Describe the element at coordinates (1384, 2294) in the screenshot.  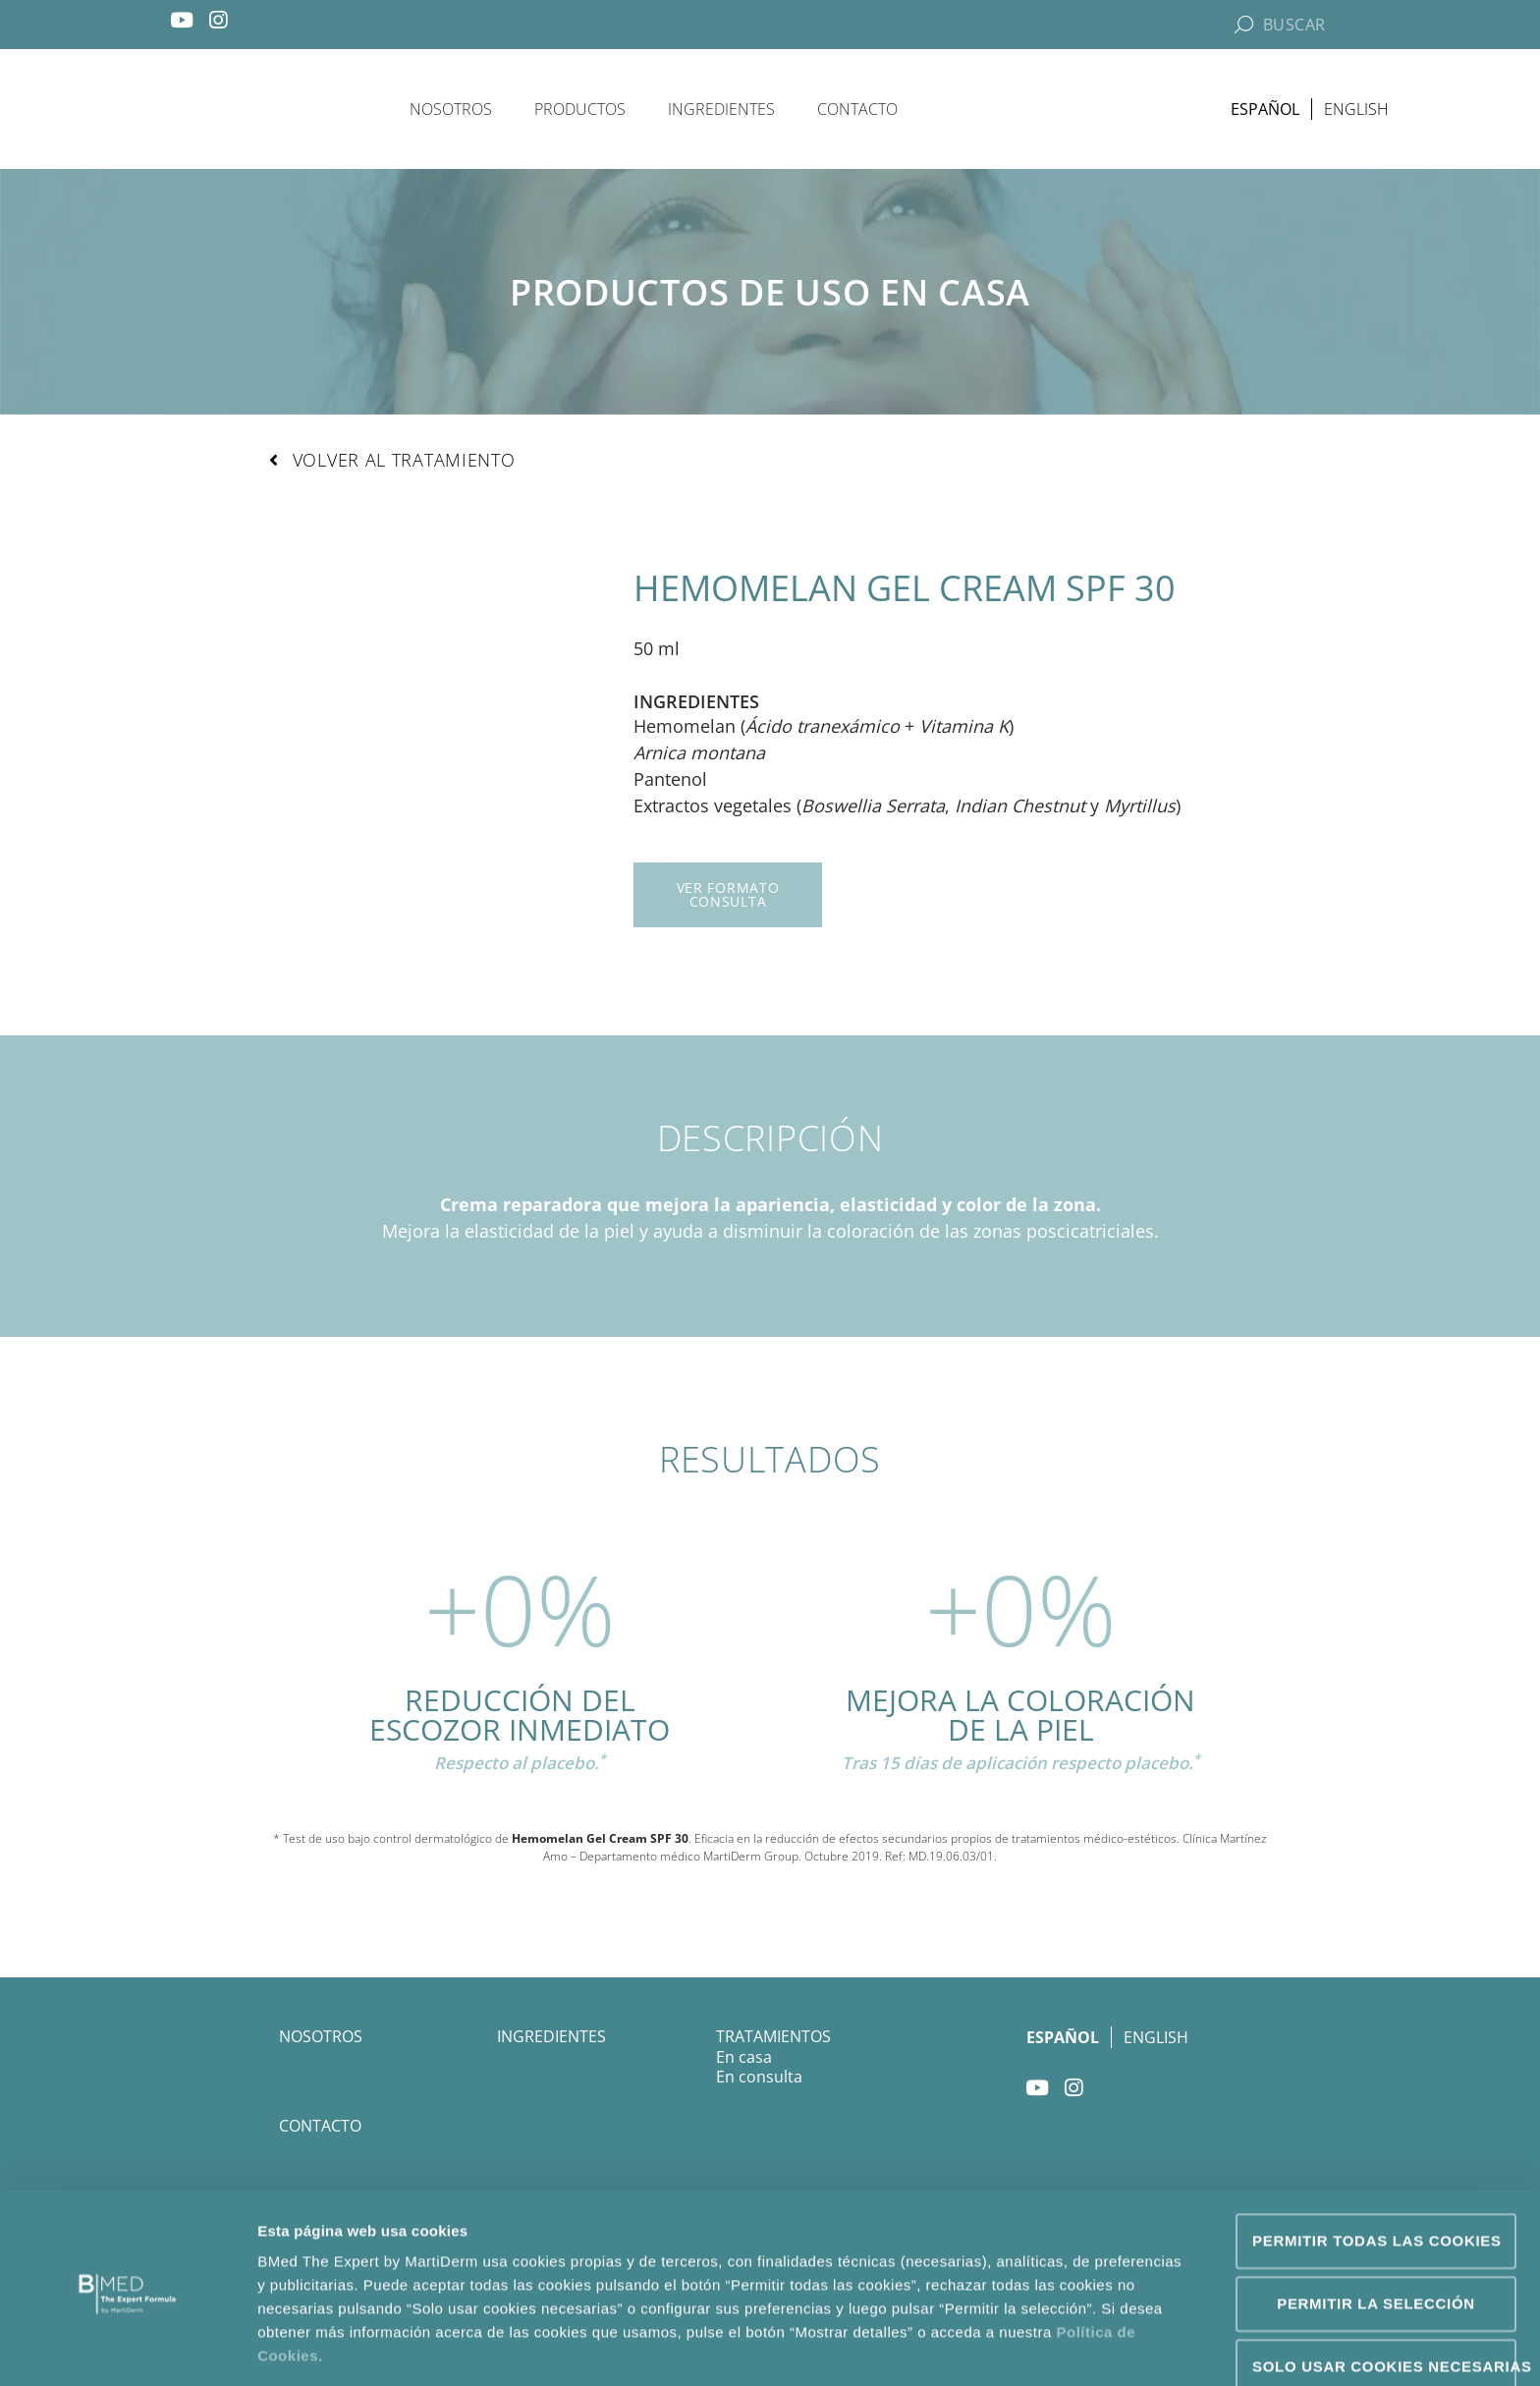
I see `Solo usar cookies necesarias` at that location.